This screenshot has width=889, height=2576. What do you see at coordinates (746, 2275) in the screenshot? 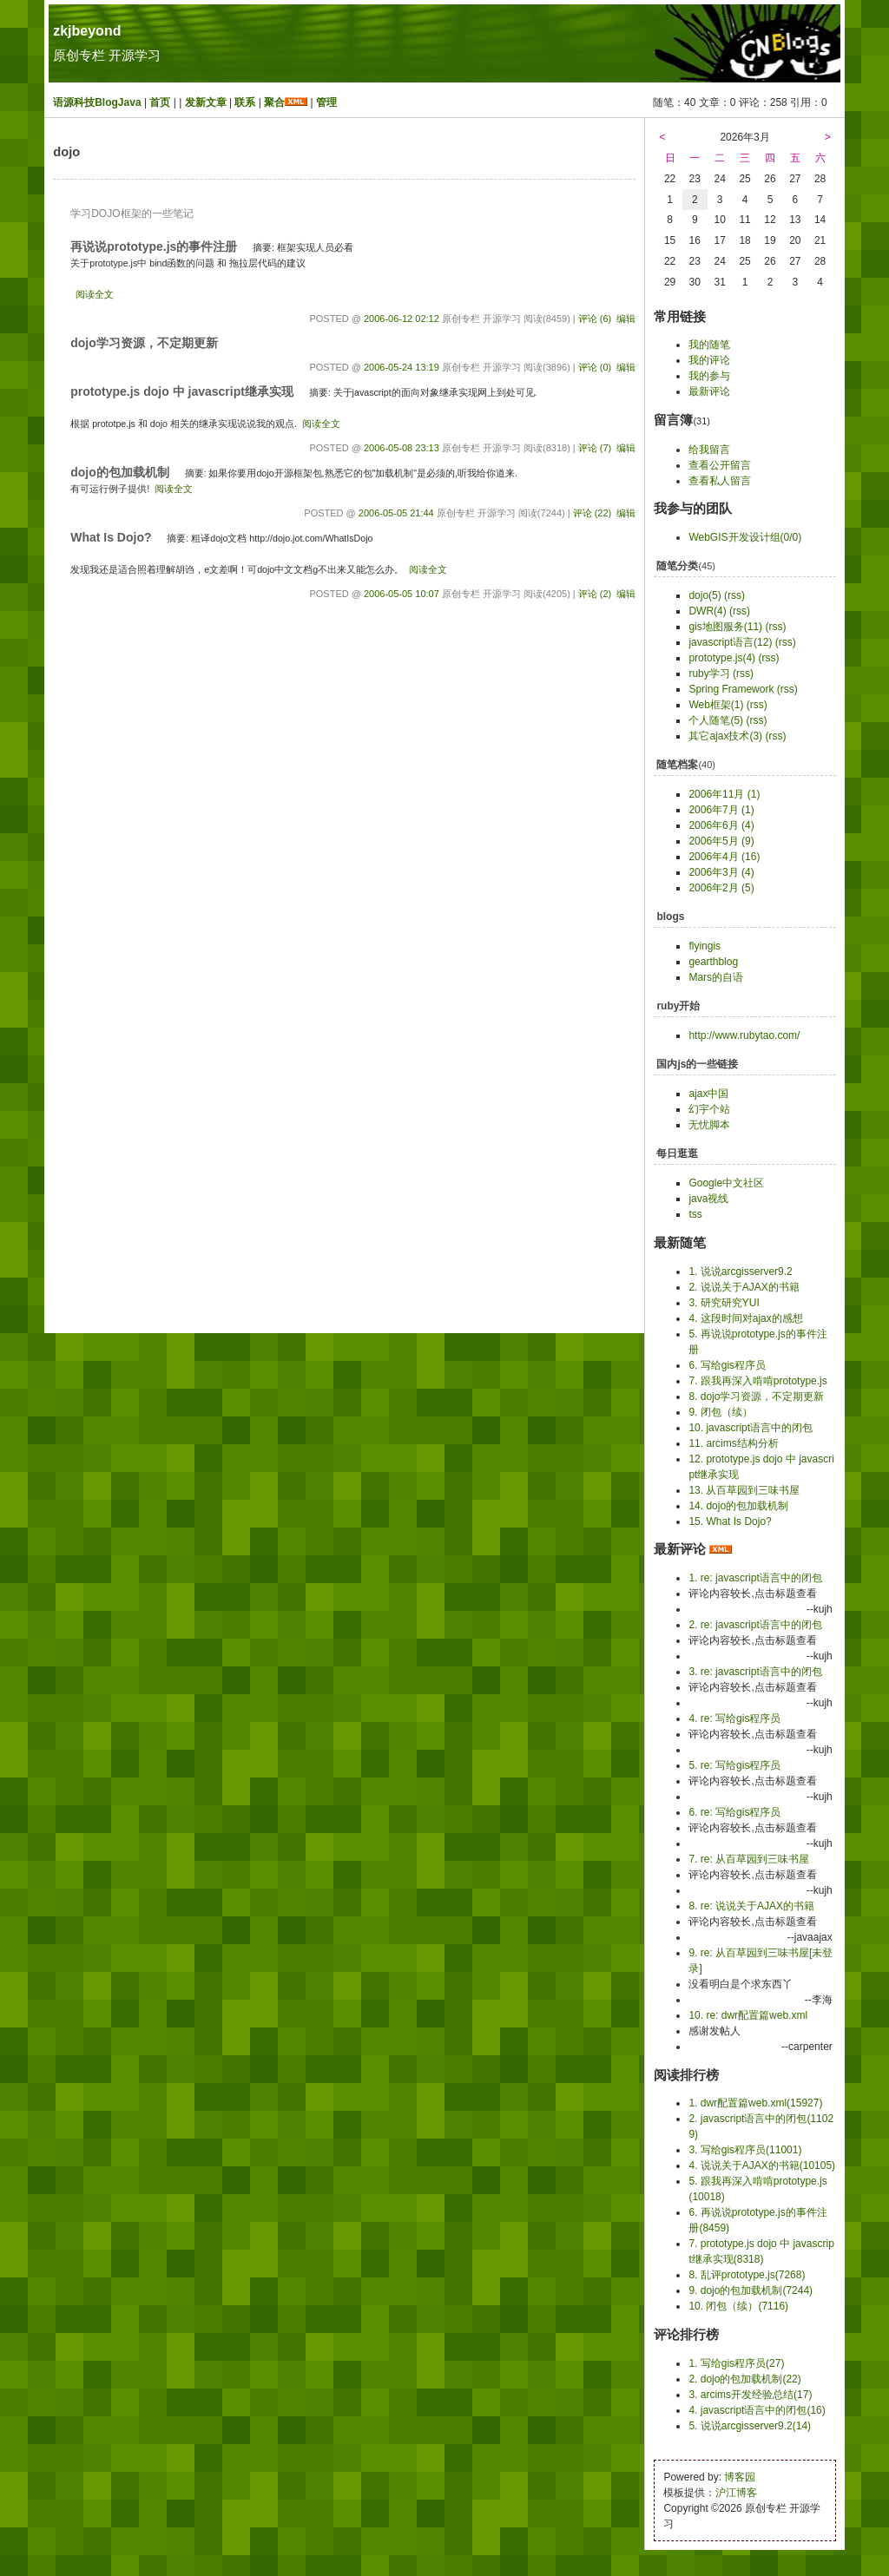
I see `8. 乱评prototype.js(7268)` at bounding box center [746, 2275].